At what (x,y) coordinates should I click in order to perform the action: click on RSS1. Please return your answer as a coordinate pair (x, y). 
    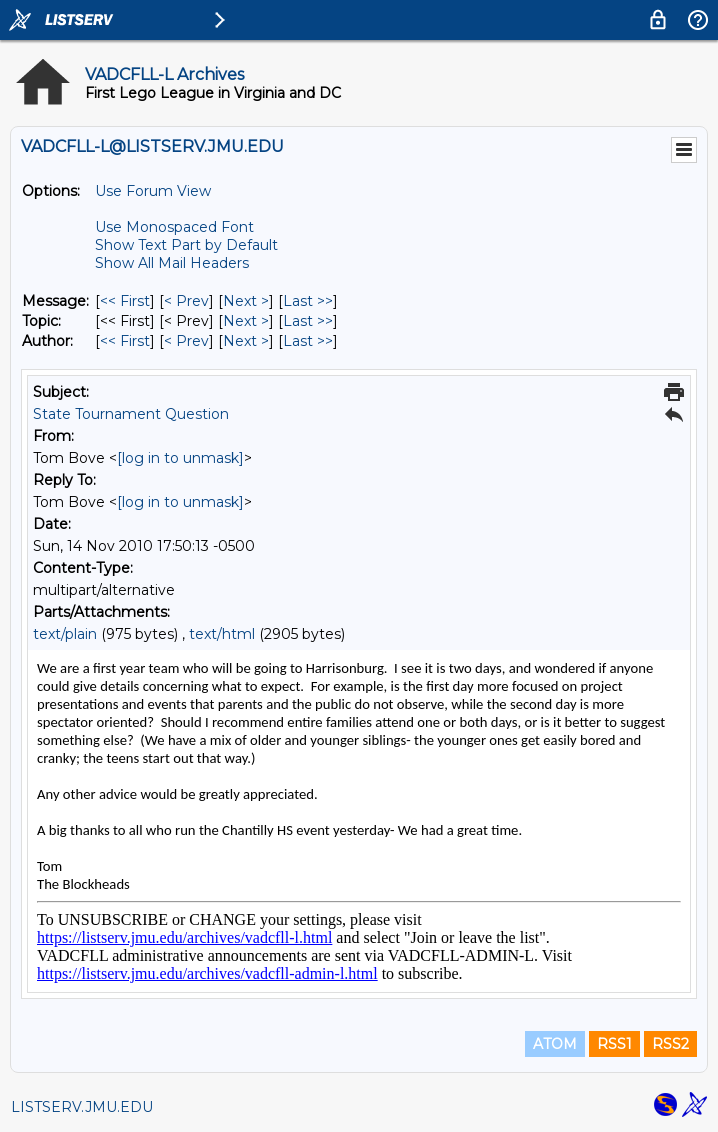
    Looking at the image, I should click on (614, 1044).